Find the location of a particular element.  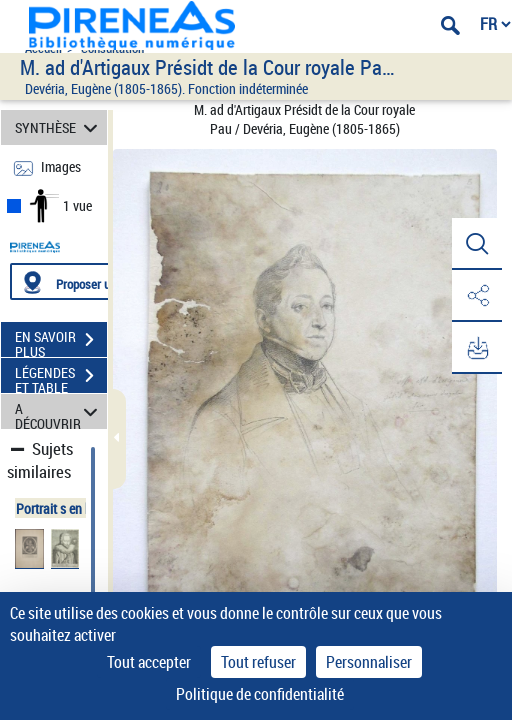

Politique de confidentialité [link] is located at coordinates (260, 694).